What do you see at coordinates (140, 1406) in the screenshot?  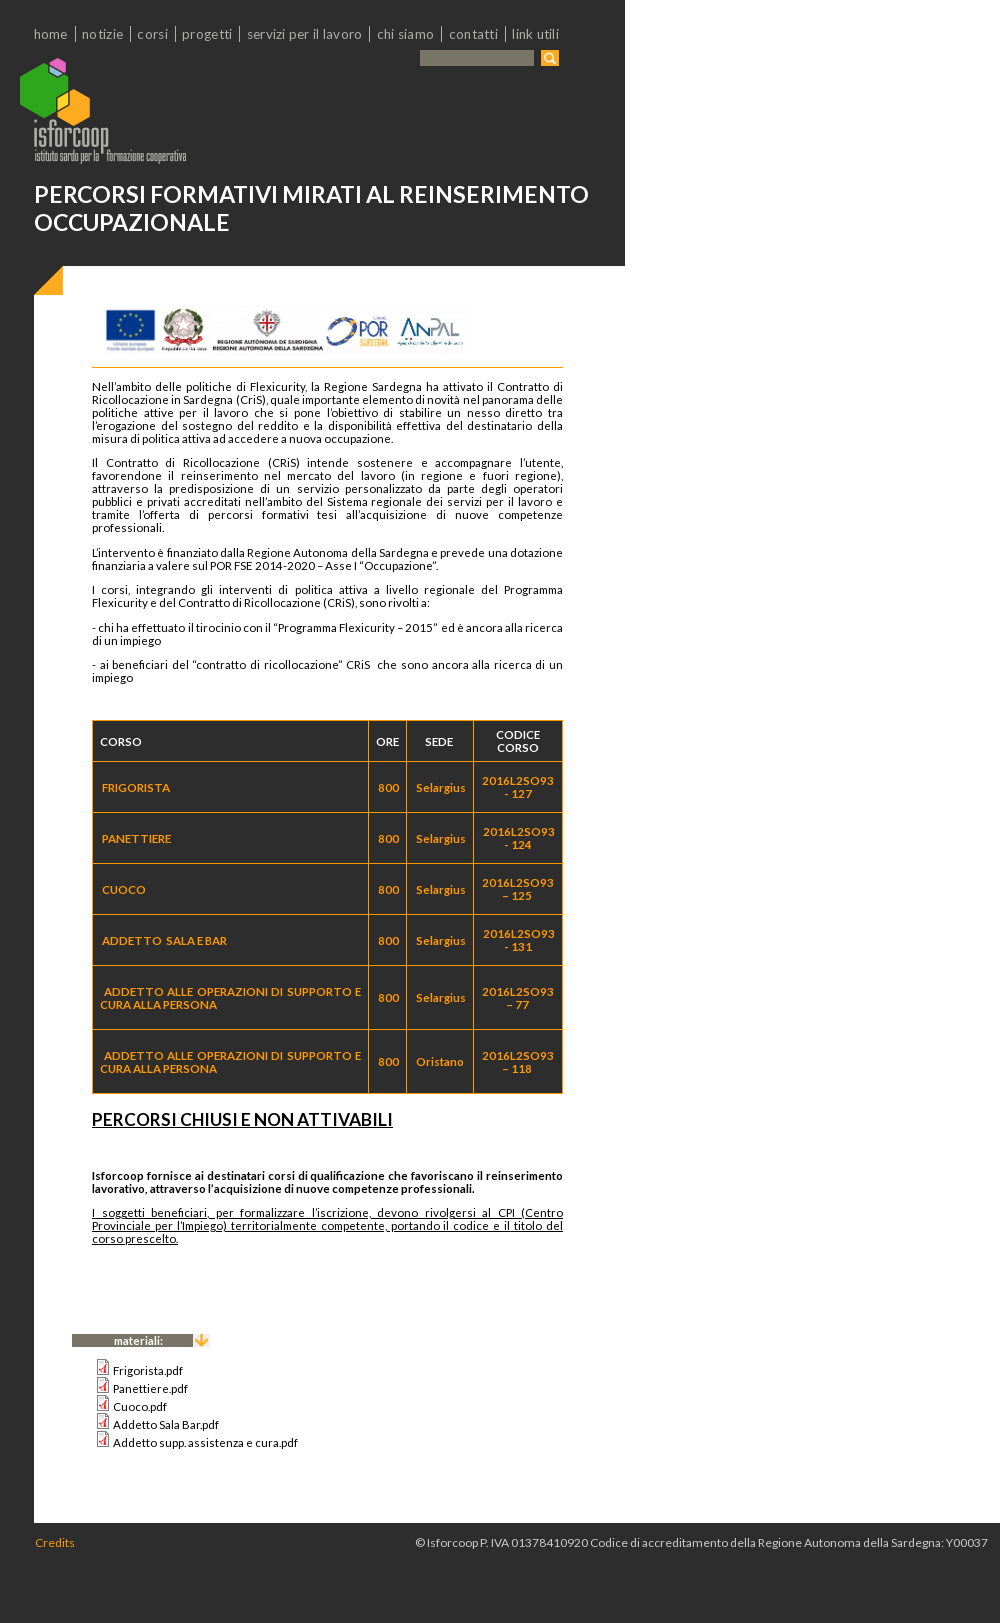 I see `Cuoco.pdf` at bounding box center [140, 1406].